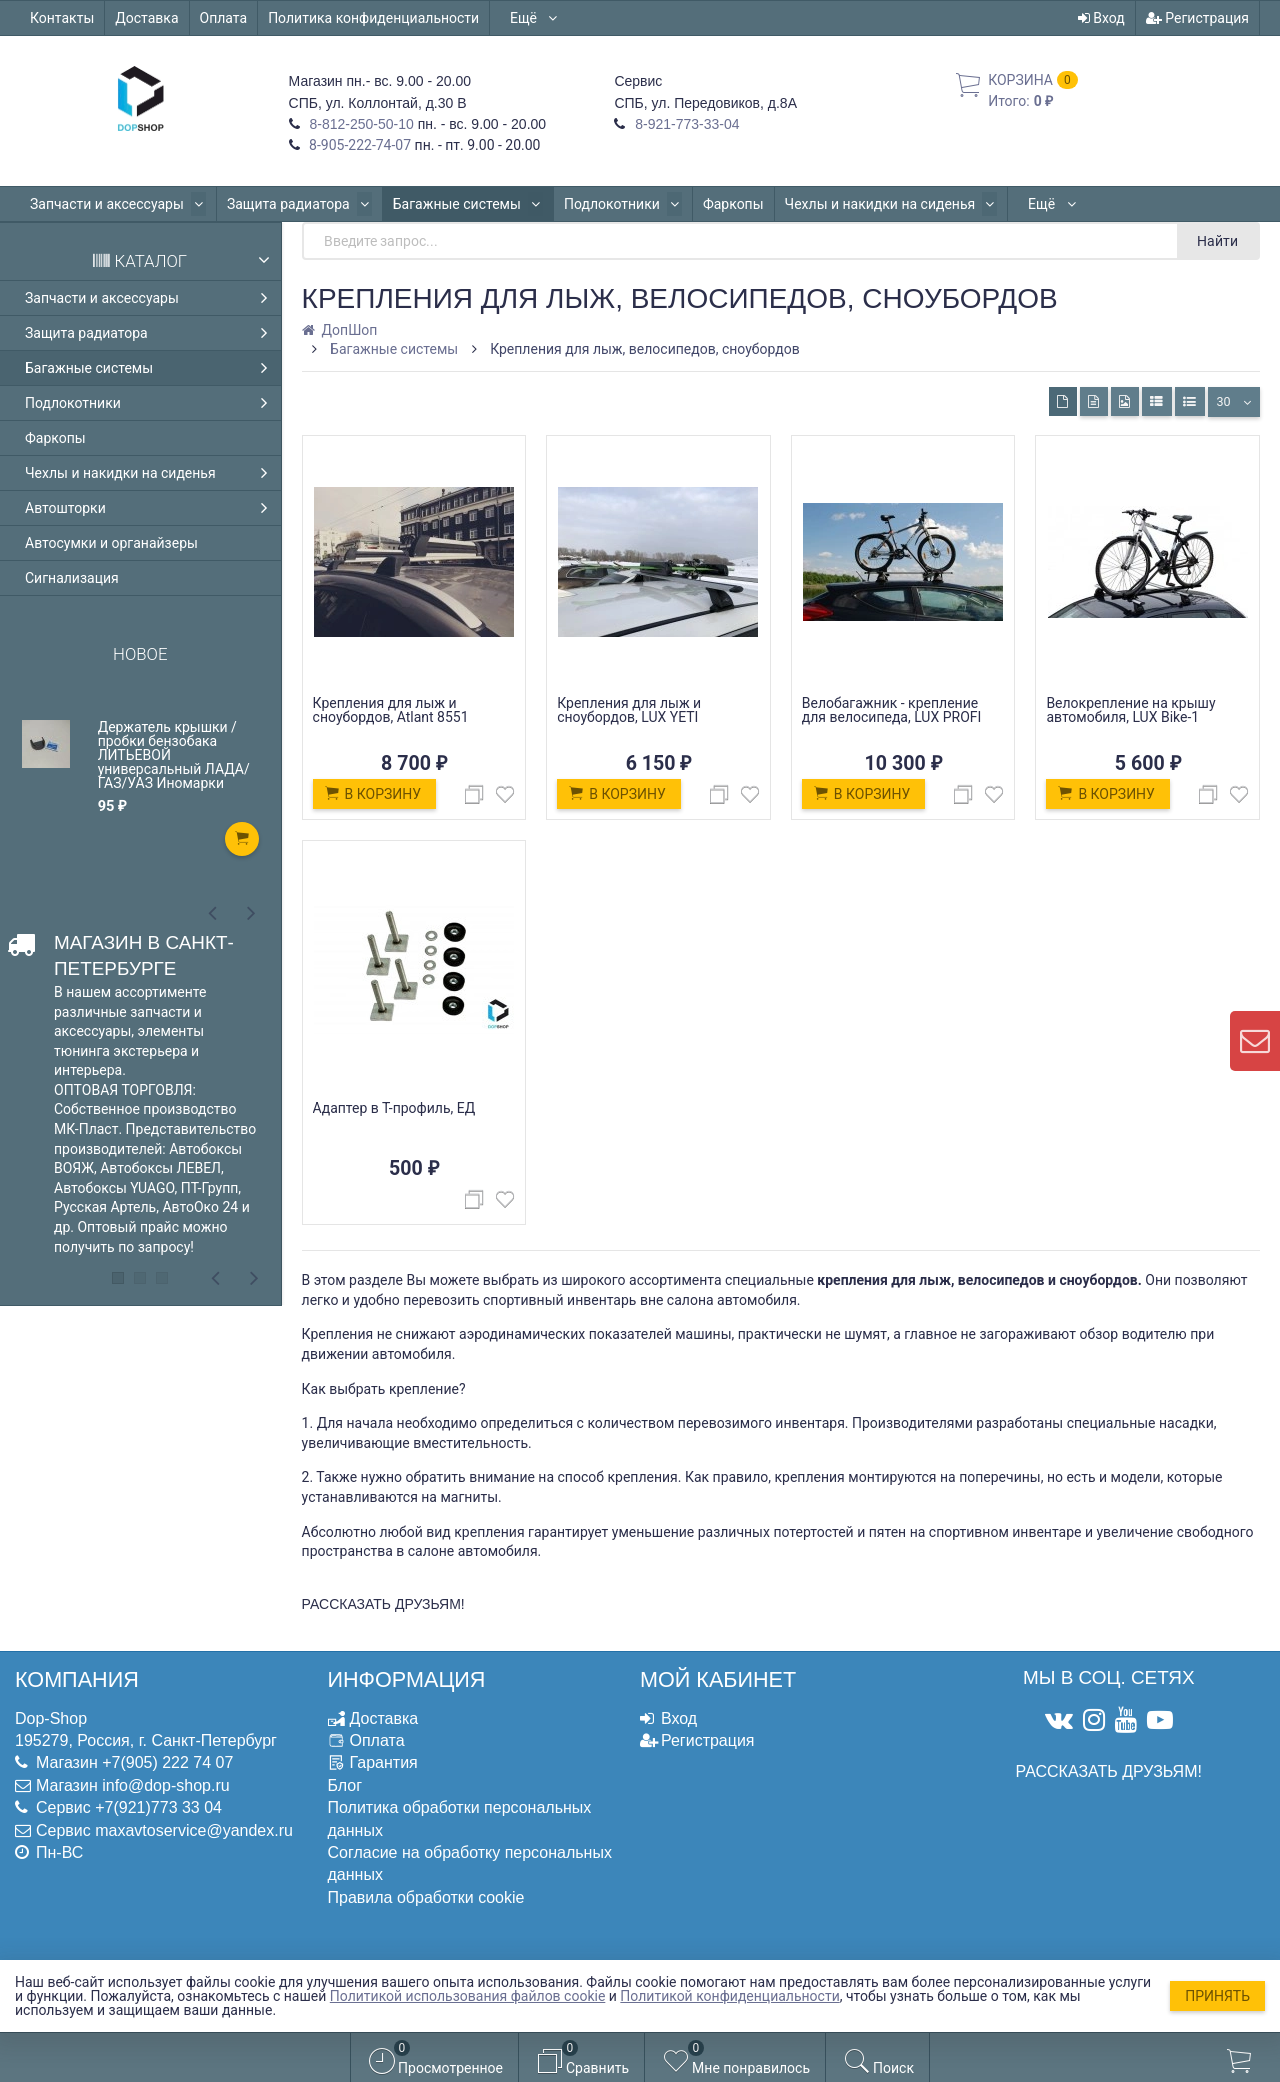  Describe the element at coordinates (1047, 204) in the screenshot. I see `Автошторки` at that location.